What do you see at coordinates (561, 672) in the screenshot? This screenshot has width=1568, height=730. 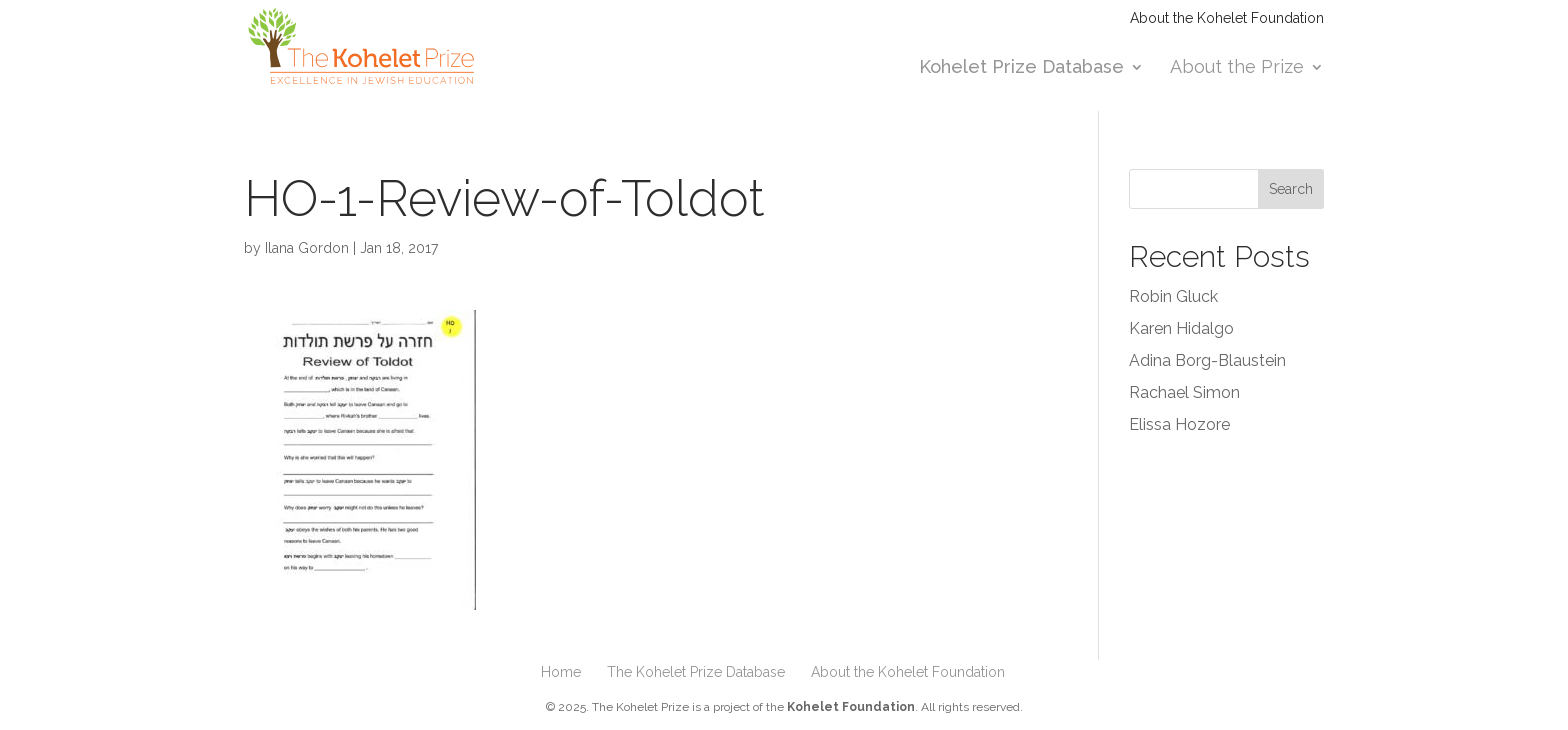 I see `Home` at bounding box center [561, 672].